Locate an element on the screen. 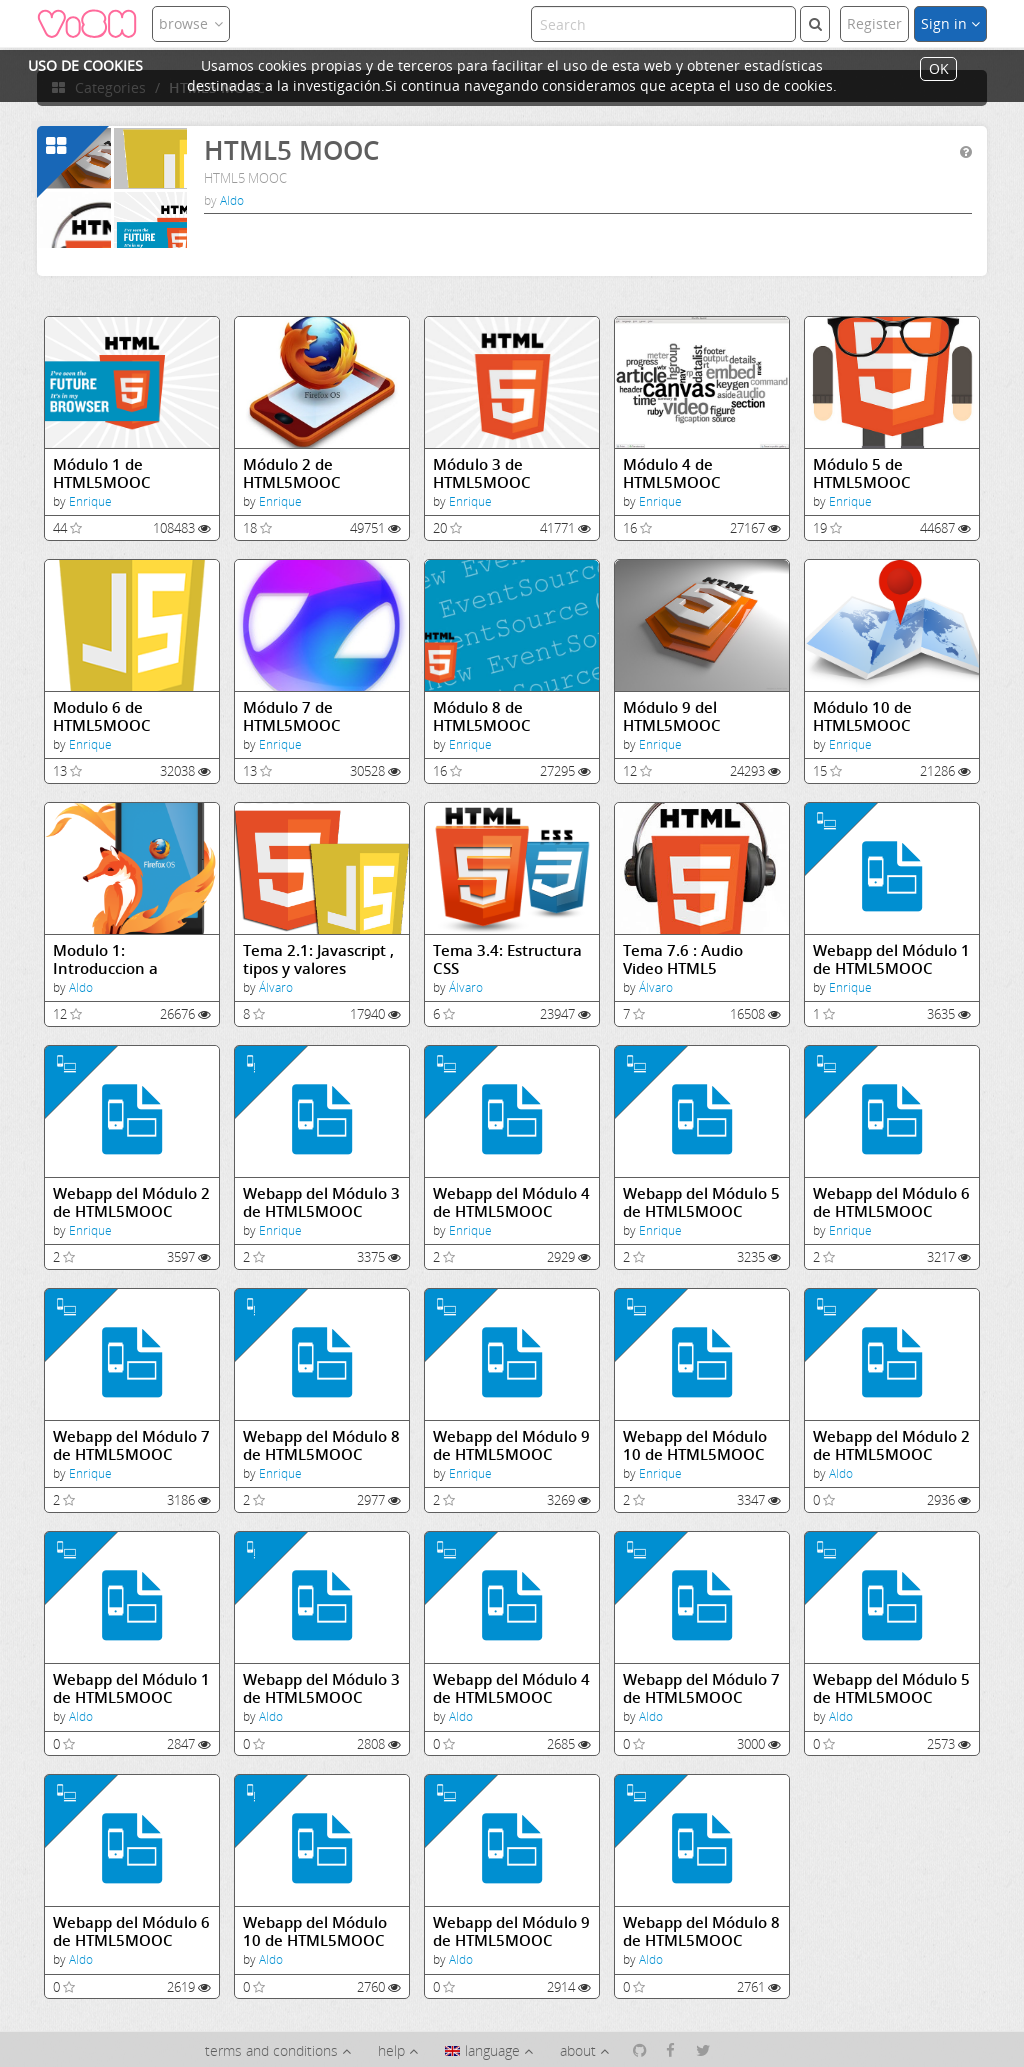 The image size is (1024, 2067). Módulo 7 de HTML5MOOC is located at coordinates (292, 716).